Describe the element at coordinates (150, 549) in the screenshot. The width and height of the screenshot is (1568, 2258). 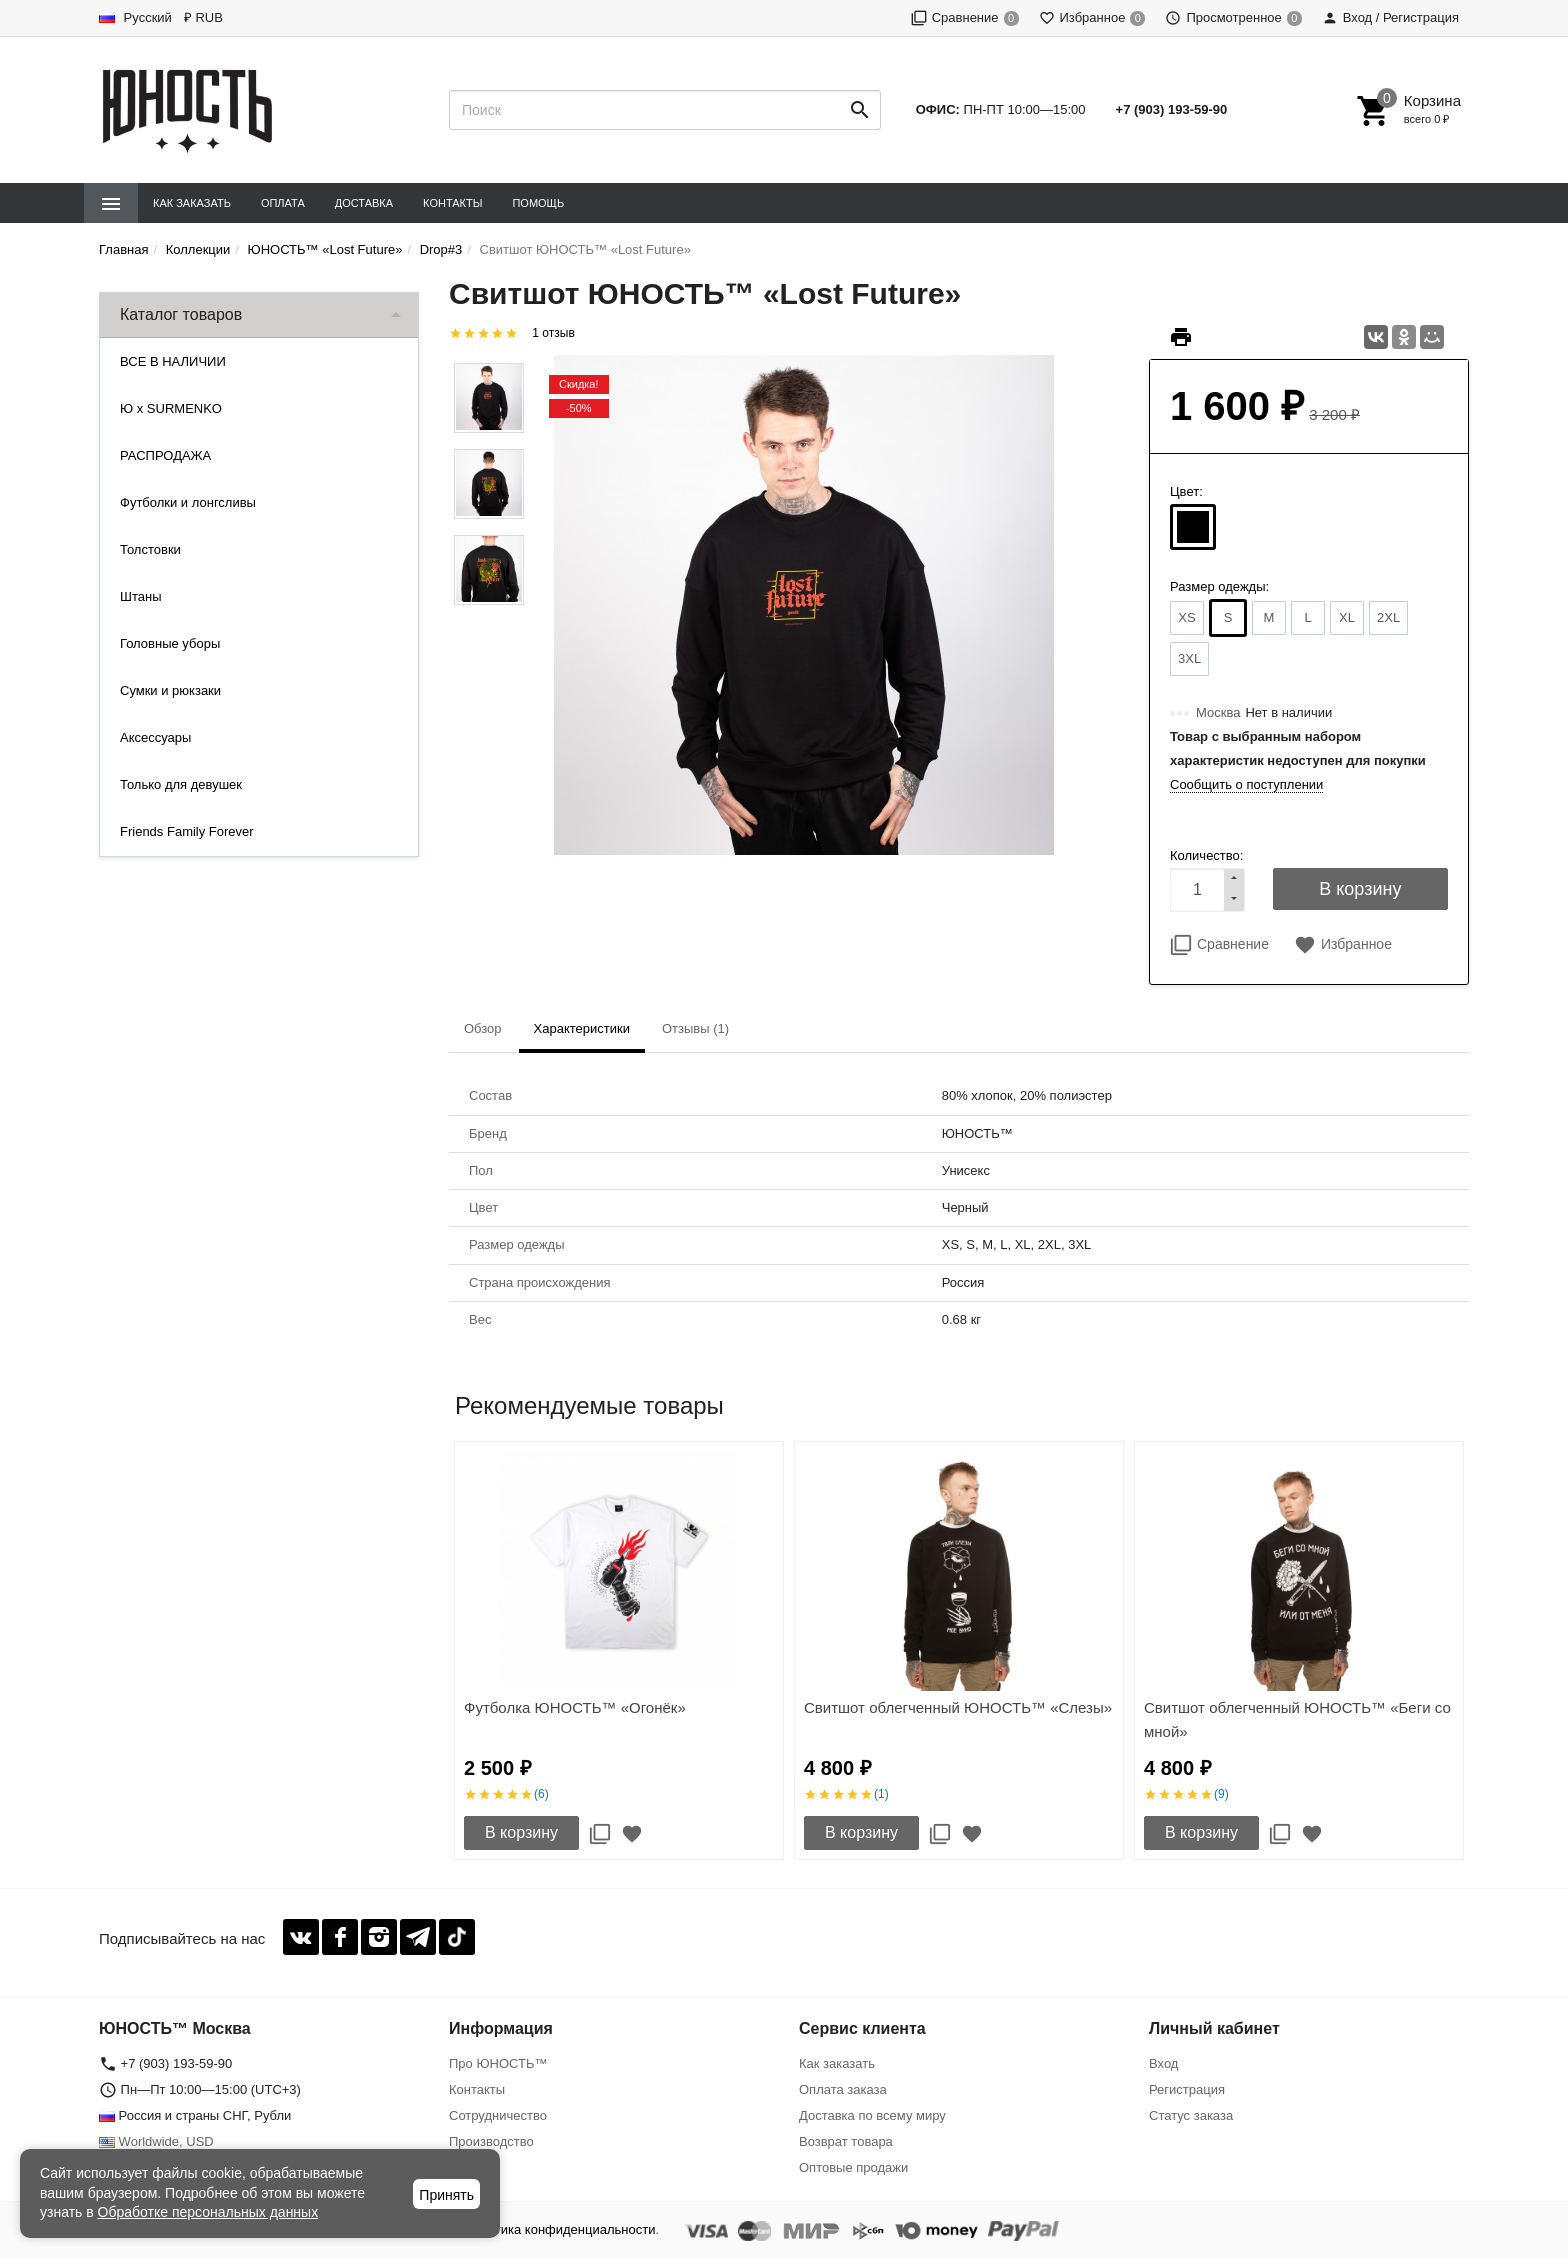
I see `Толстовки` at that location.